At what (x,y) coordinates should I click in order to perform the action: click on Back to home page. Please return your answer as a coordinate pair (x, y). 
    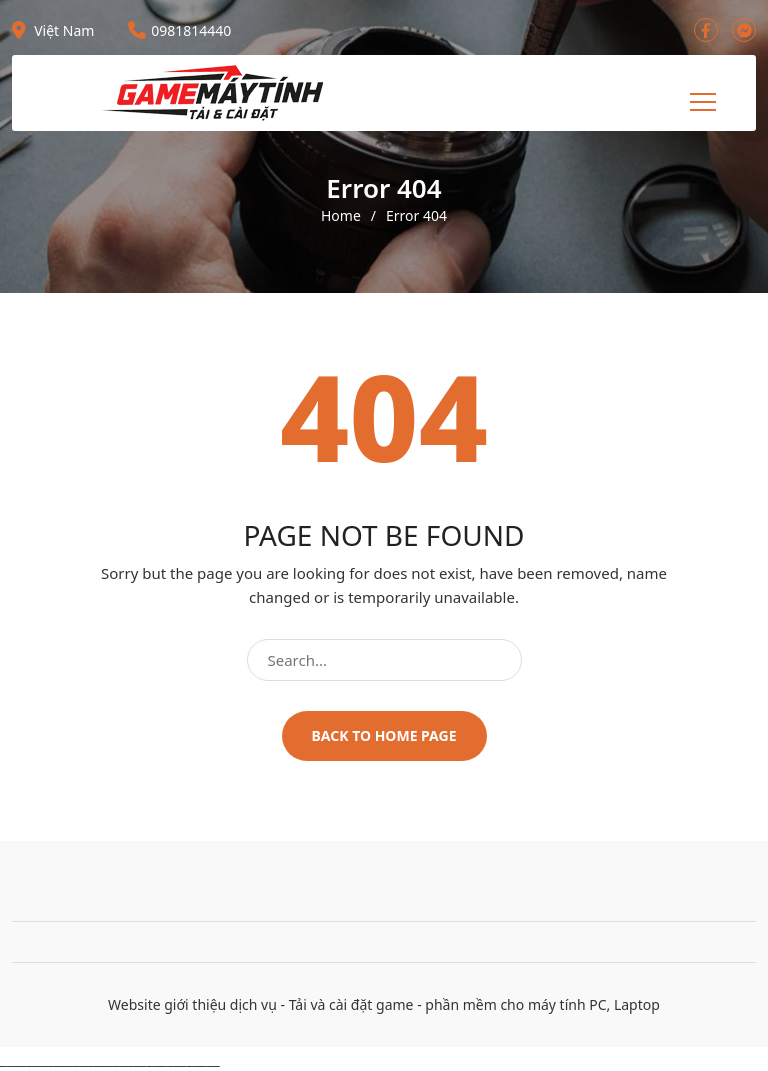
    Looking at the image, I should click on (384, 735).